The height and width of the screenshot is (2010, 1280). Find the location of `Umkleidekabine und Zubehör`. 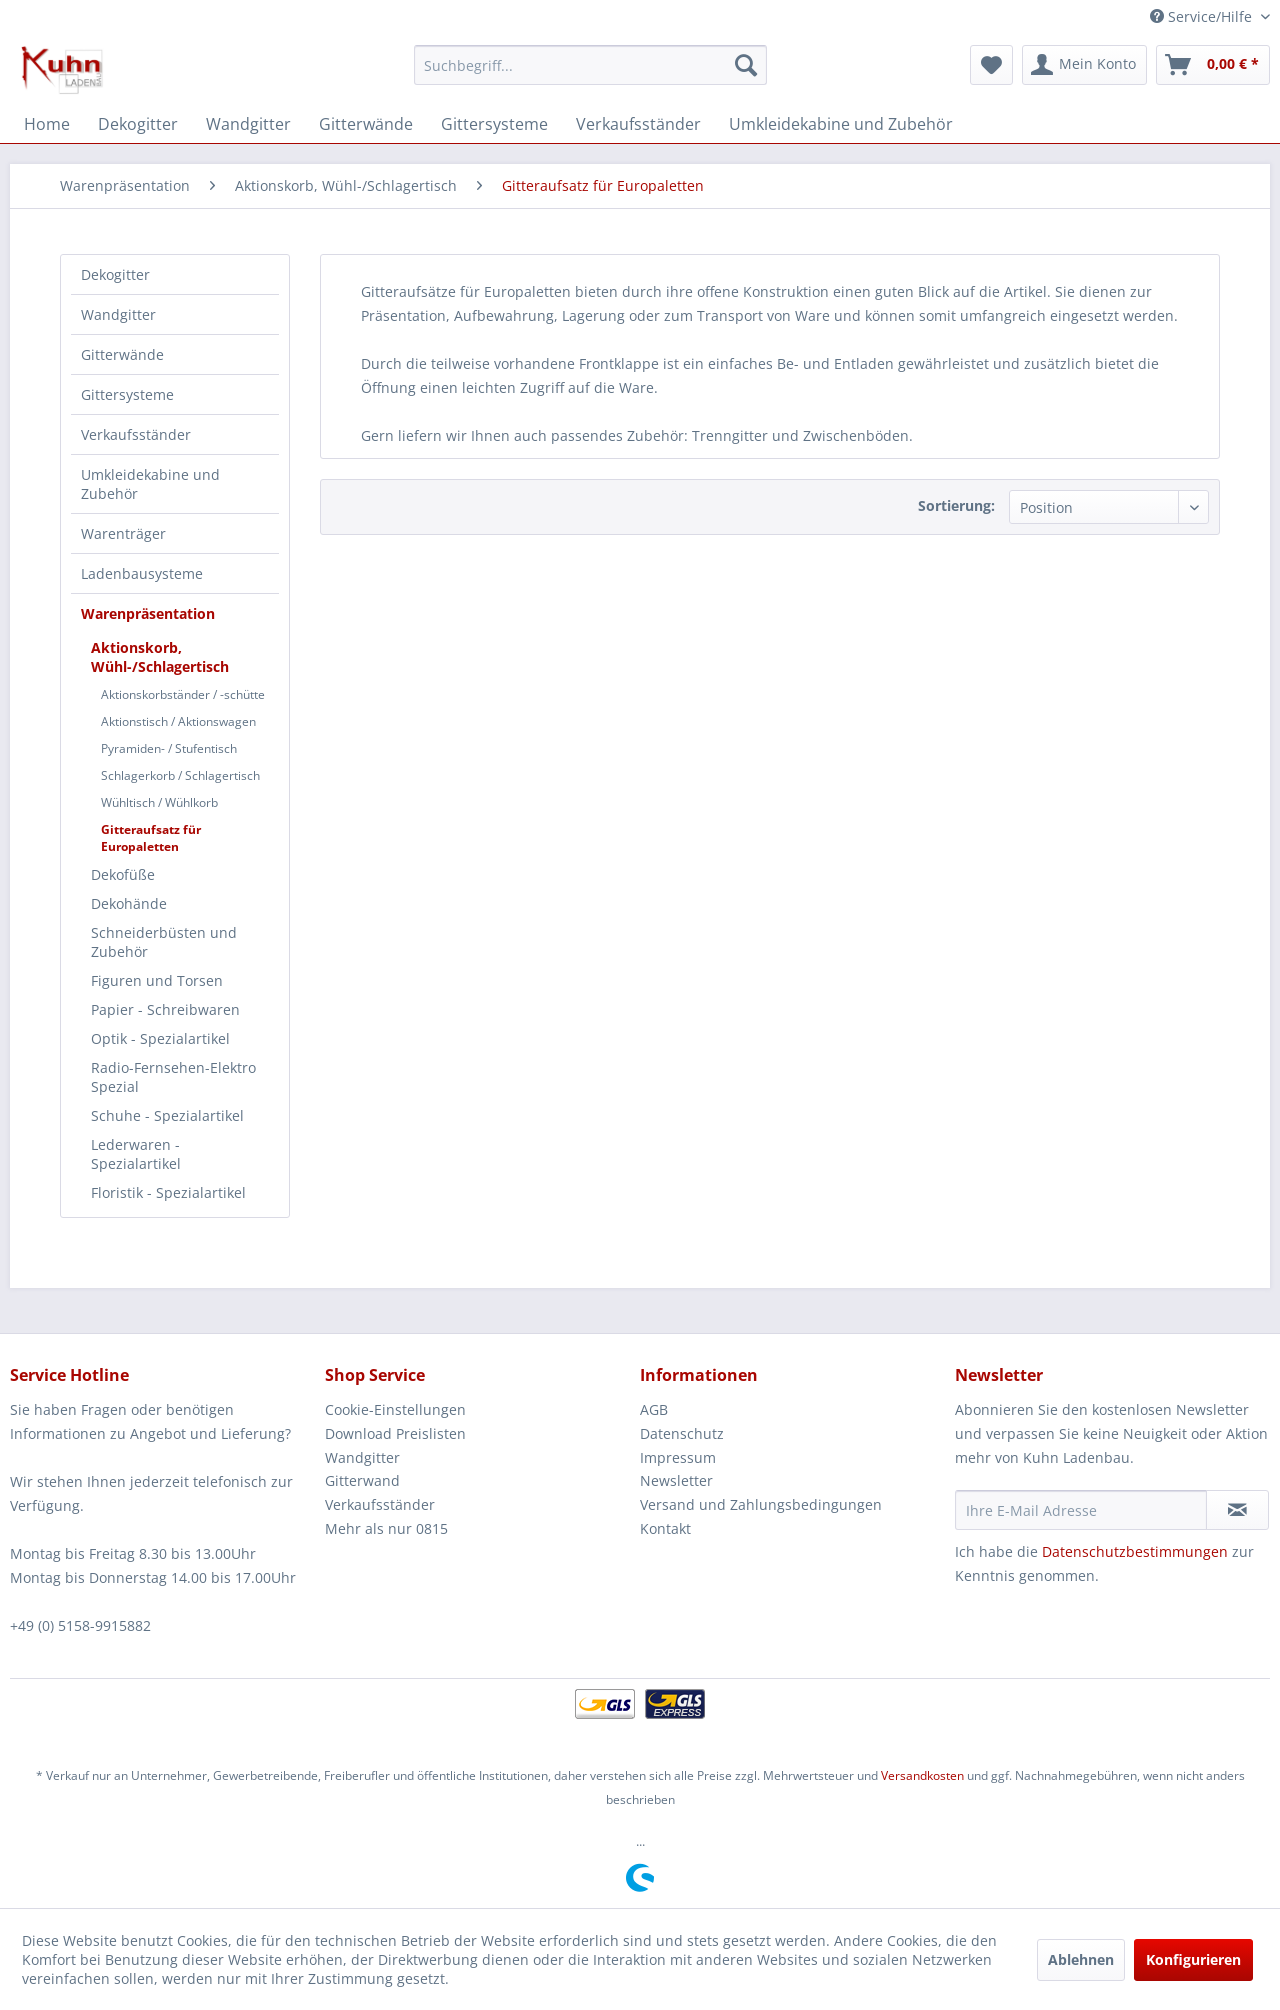

Umkleidekabine und Zubehör is located at coordinates (150, 484).